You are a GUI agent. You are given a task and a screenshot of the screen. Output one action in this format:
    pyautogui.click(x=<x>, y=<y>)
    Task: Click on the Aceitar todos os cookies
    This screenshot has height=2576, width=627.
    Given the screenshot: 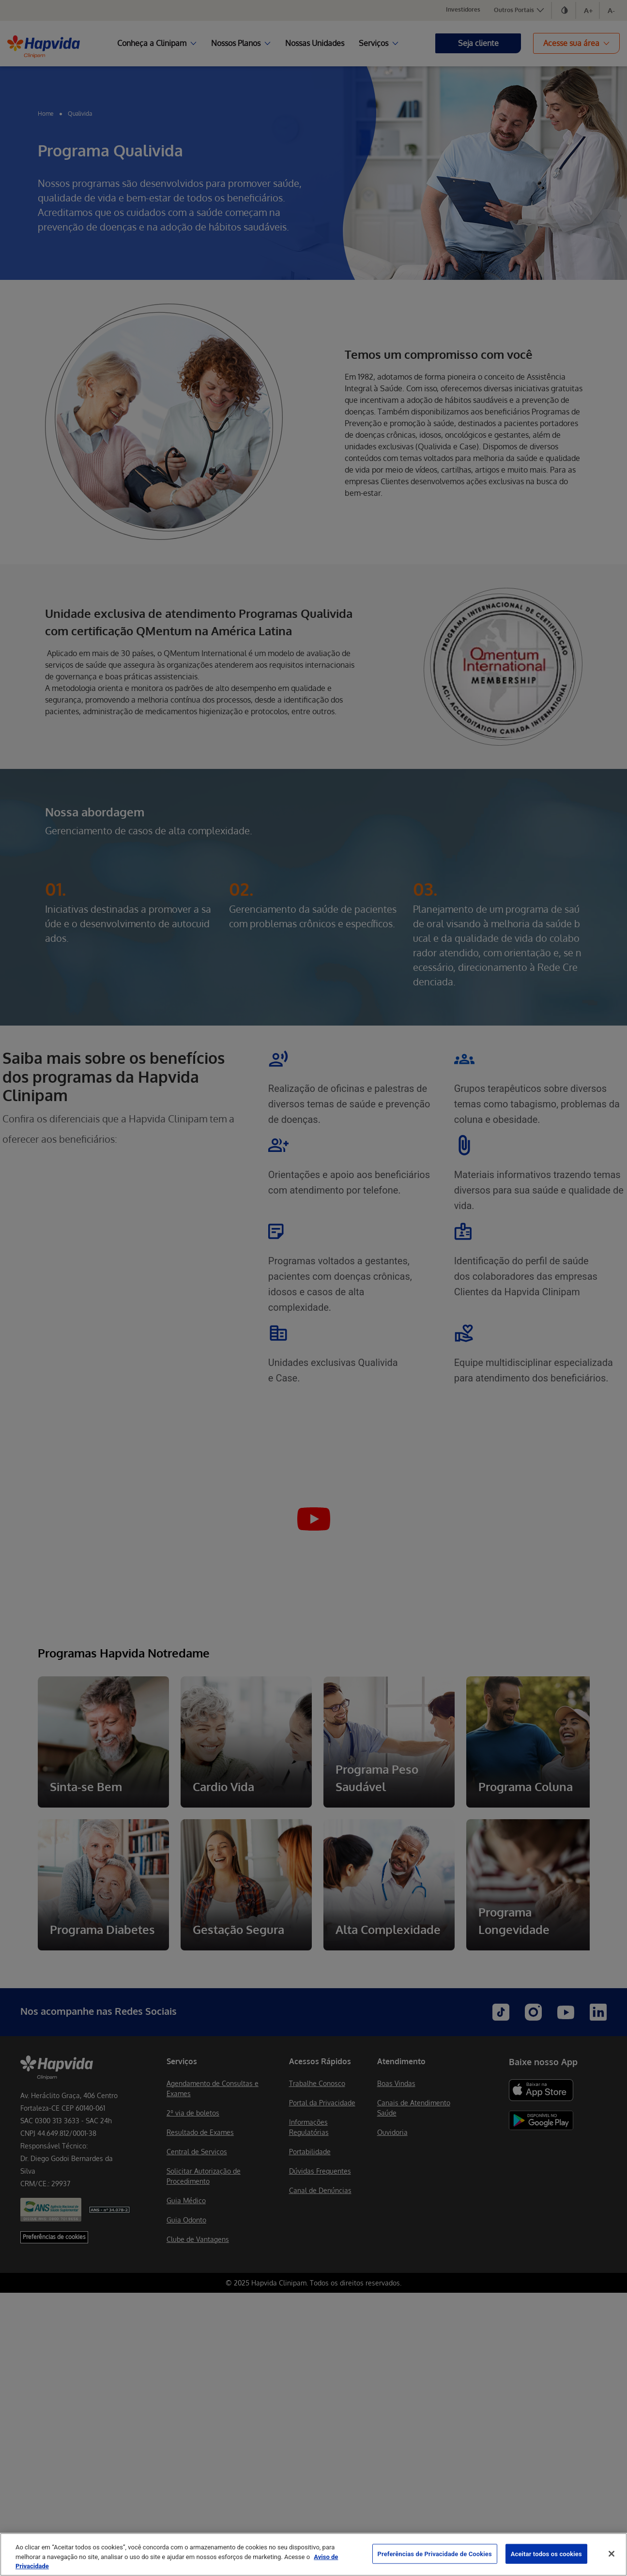 What is the action you would take?
    pyautogui.click(x=546, y=2553)
    